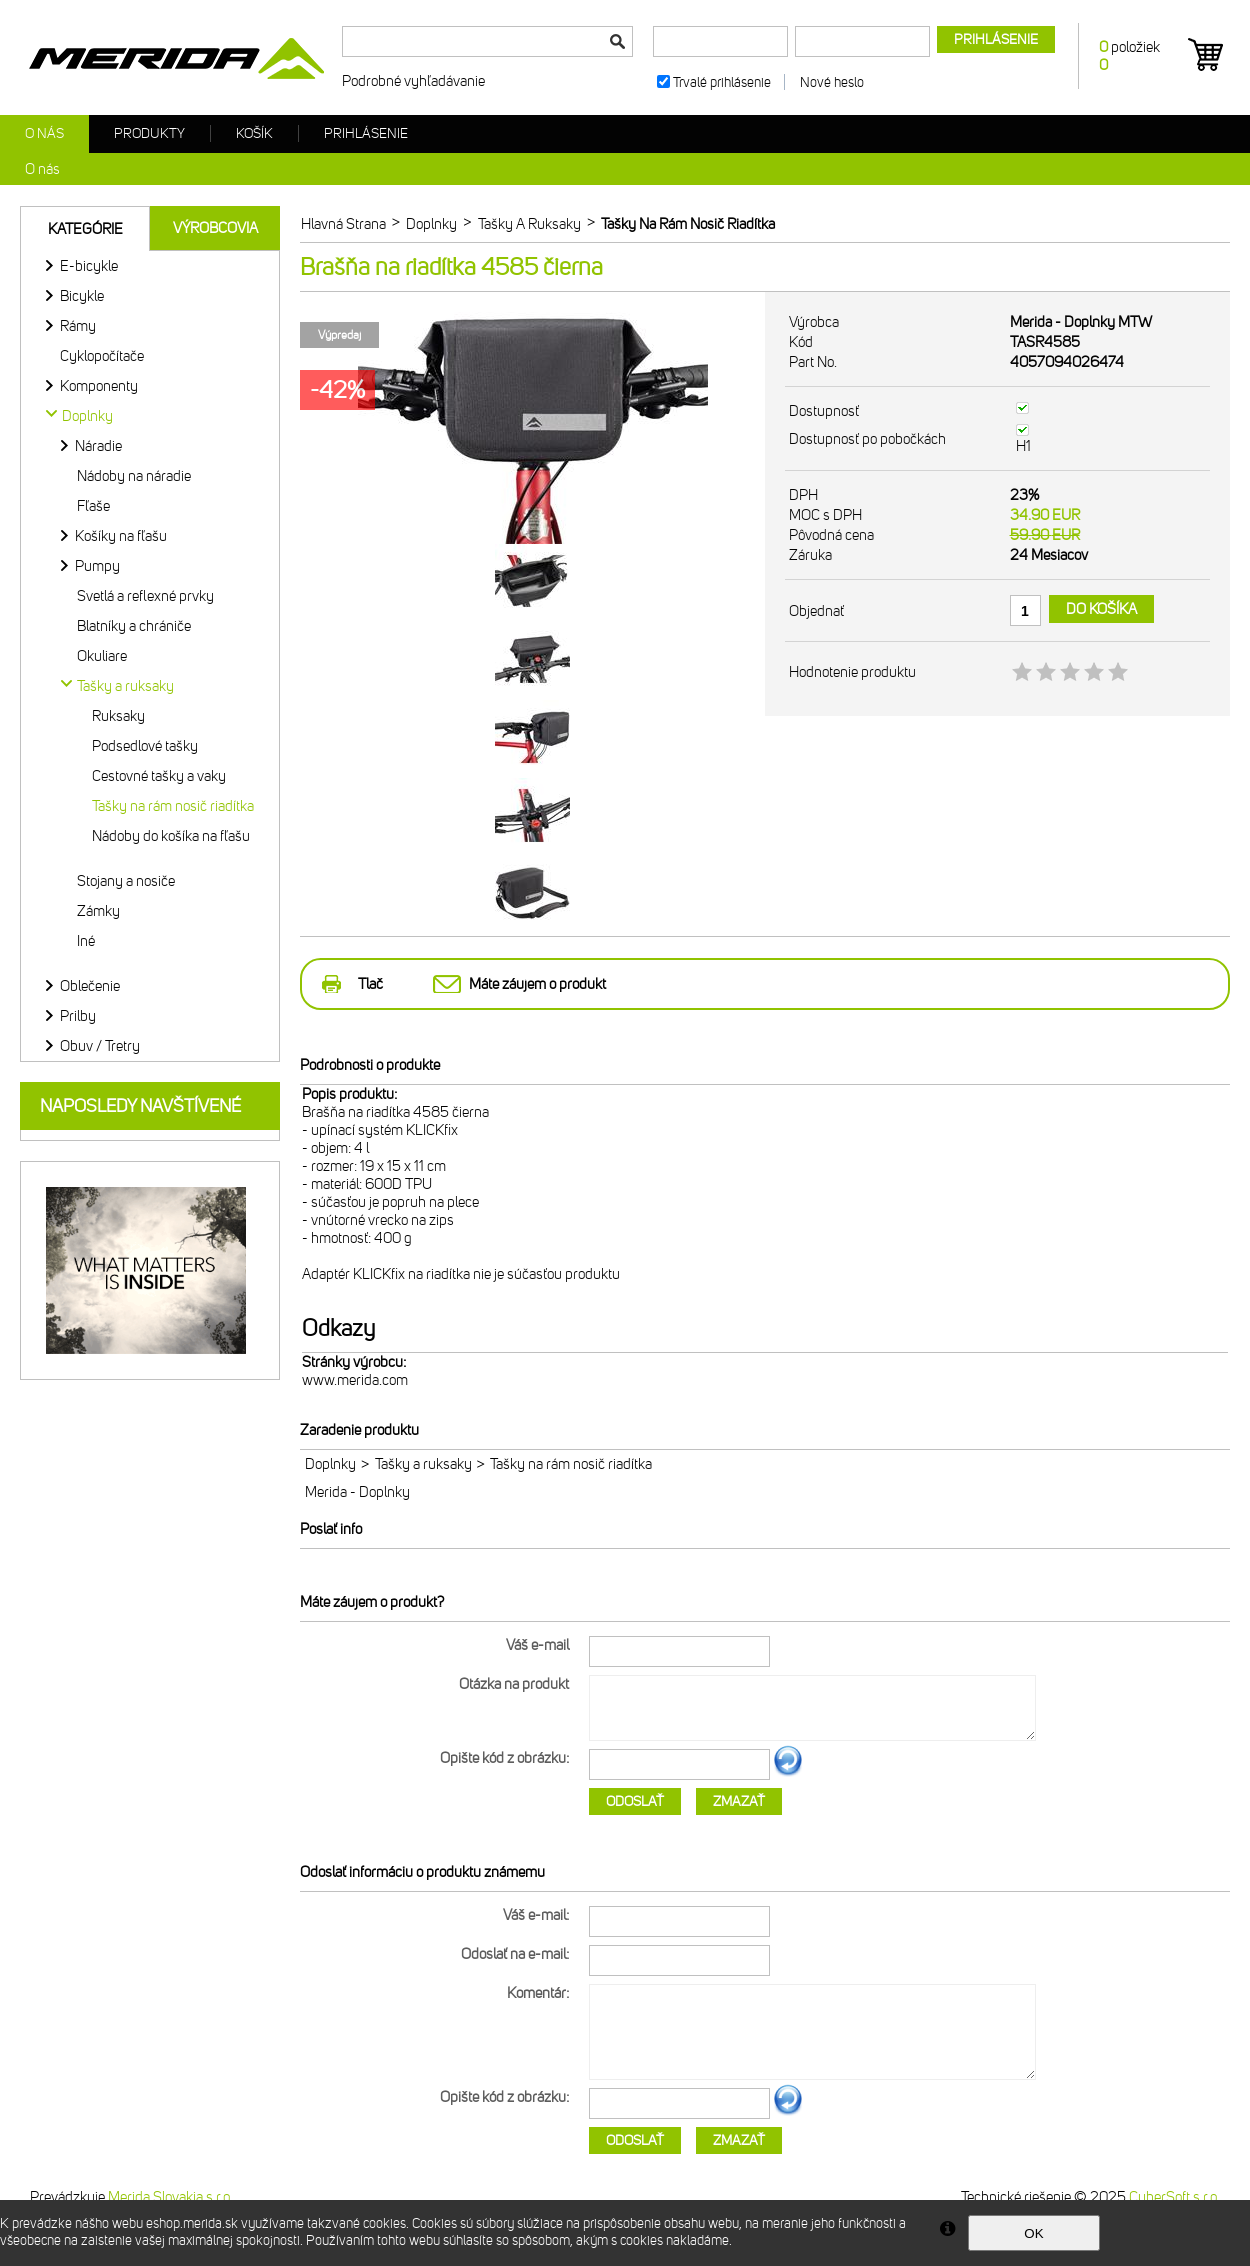 This screenshot has width=1250, height=2266. What do you see at coordinates (99, 386) in the screenshot?
I see `Komponenty` at bounding box center [99, 386].